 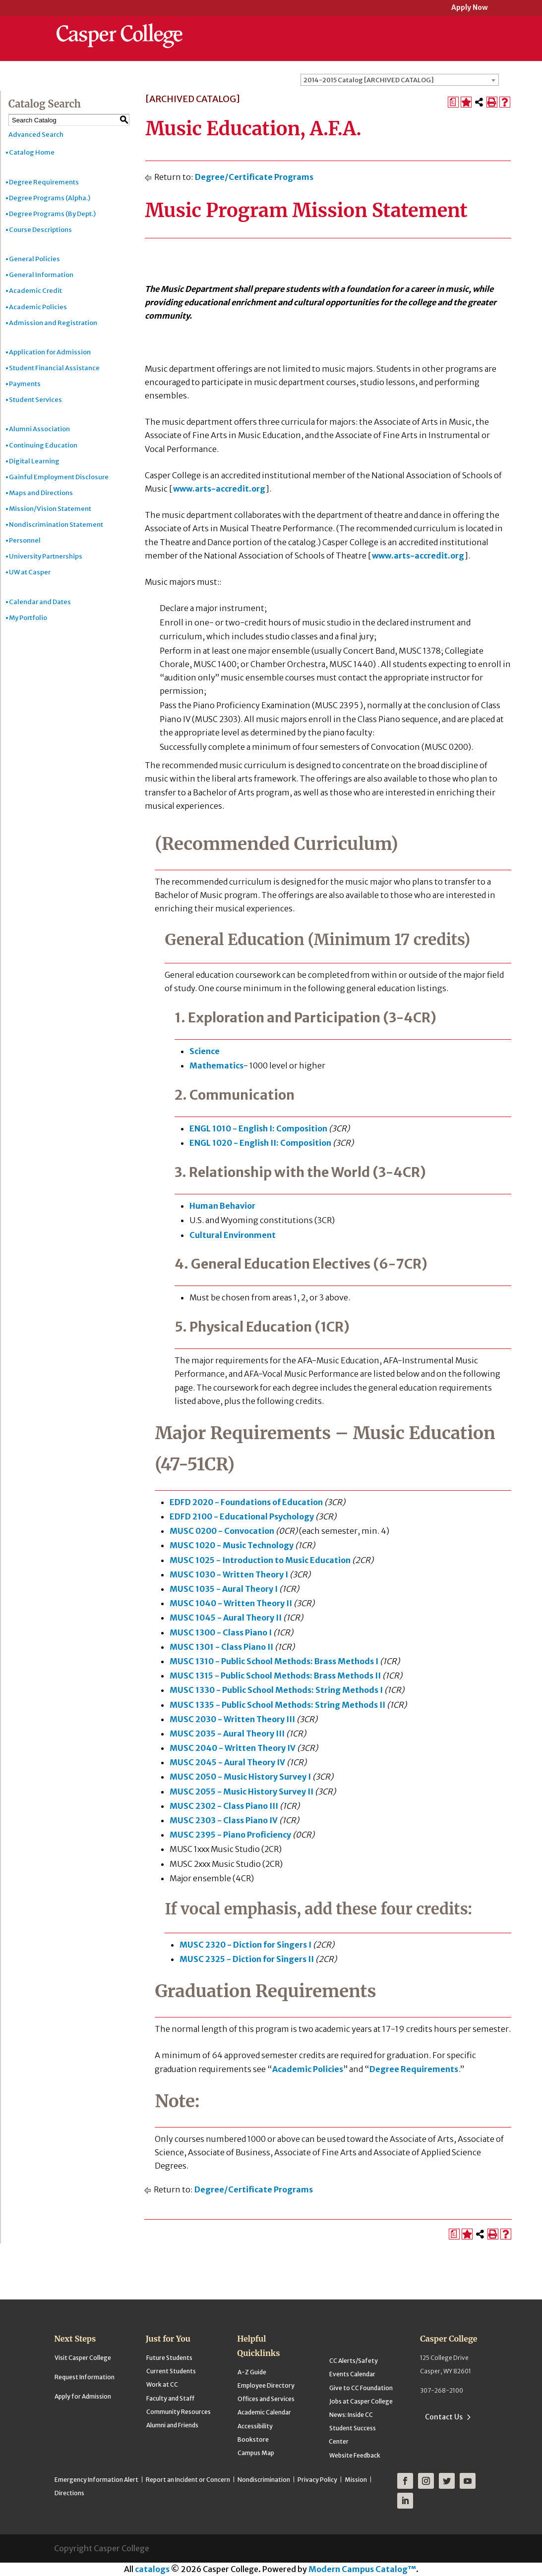 I want to click on CC Alerts/Safety, so click(x=353, y=2360).